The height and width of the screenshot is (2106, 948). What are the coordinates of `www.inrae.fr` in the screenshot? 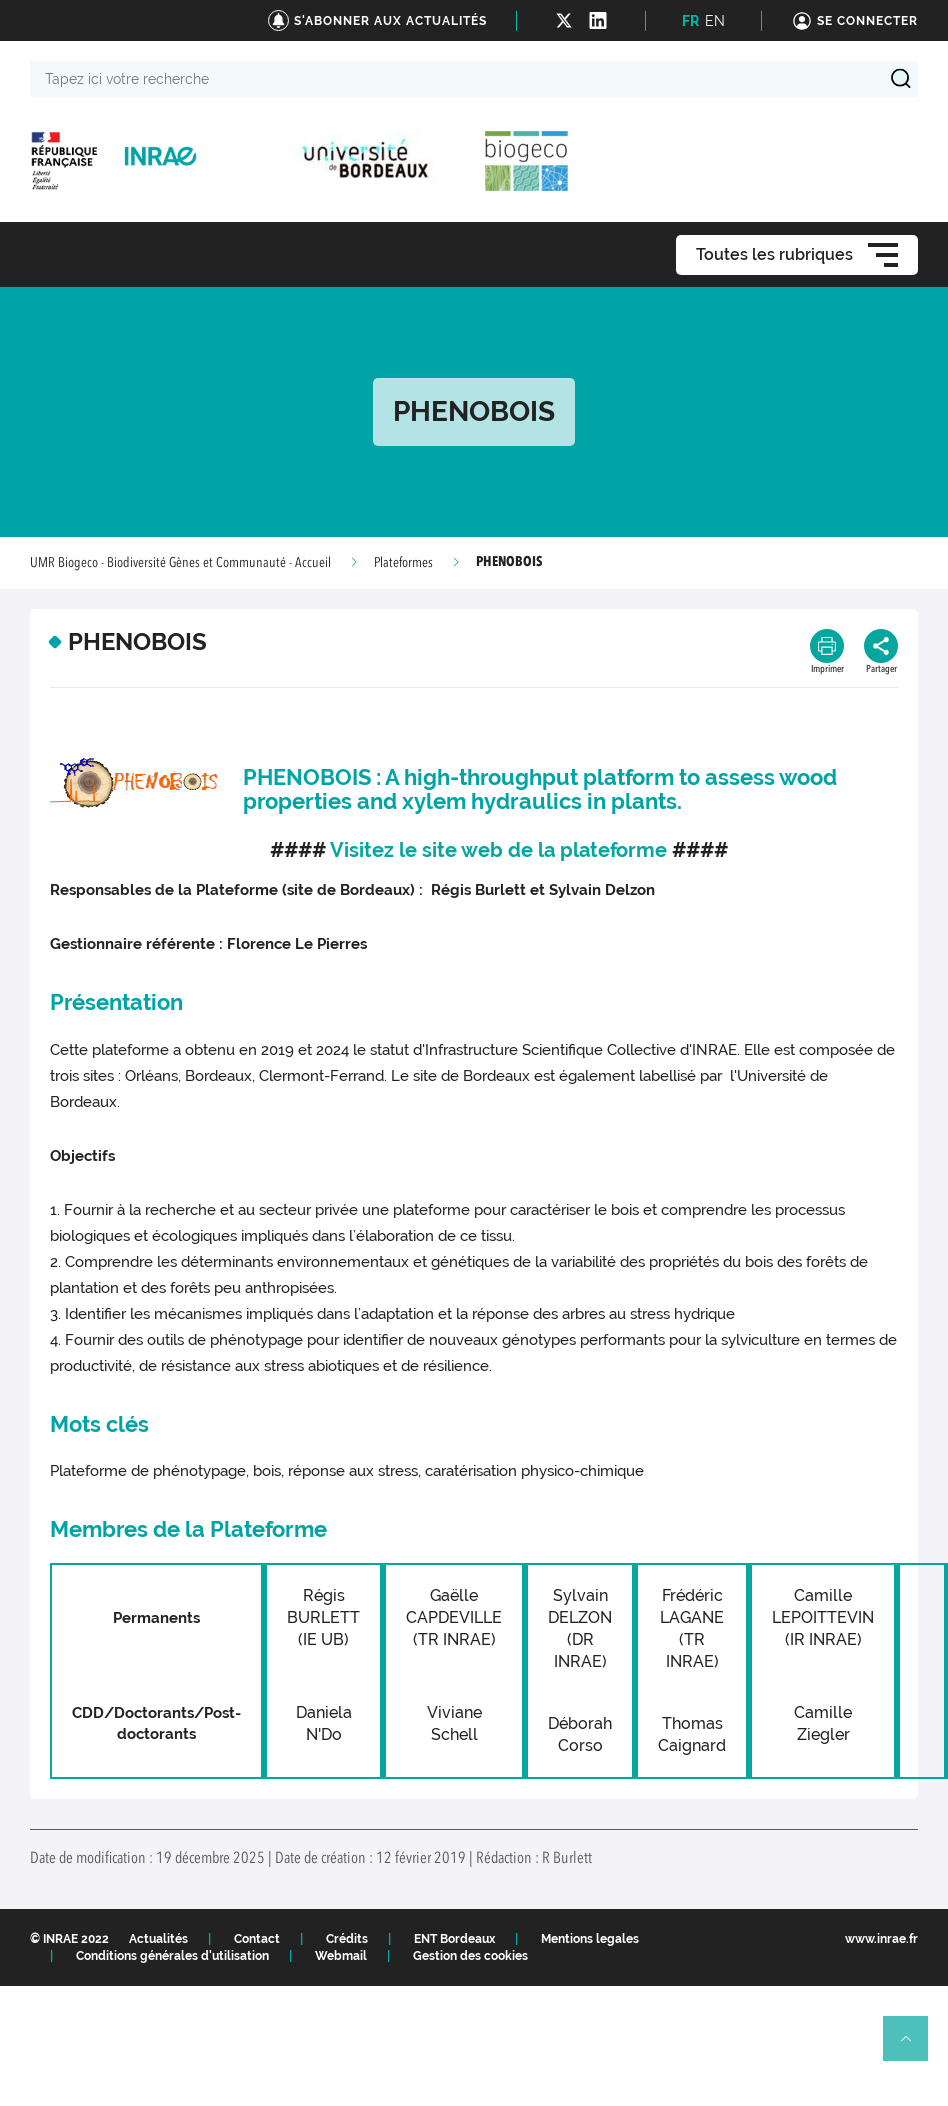 It's located at (881, 1939).